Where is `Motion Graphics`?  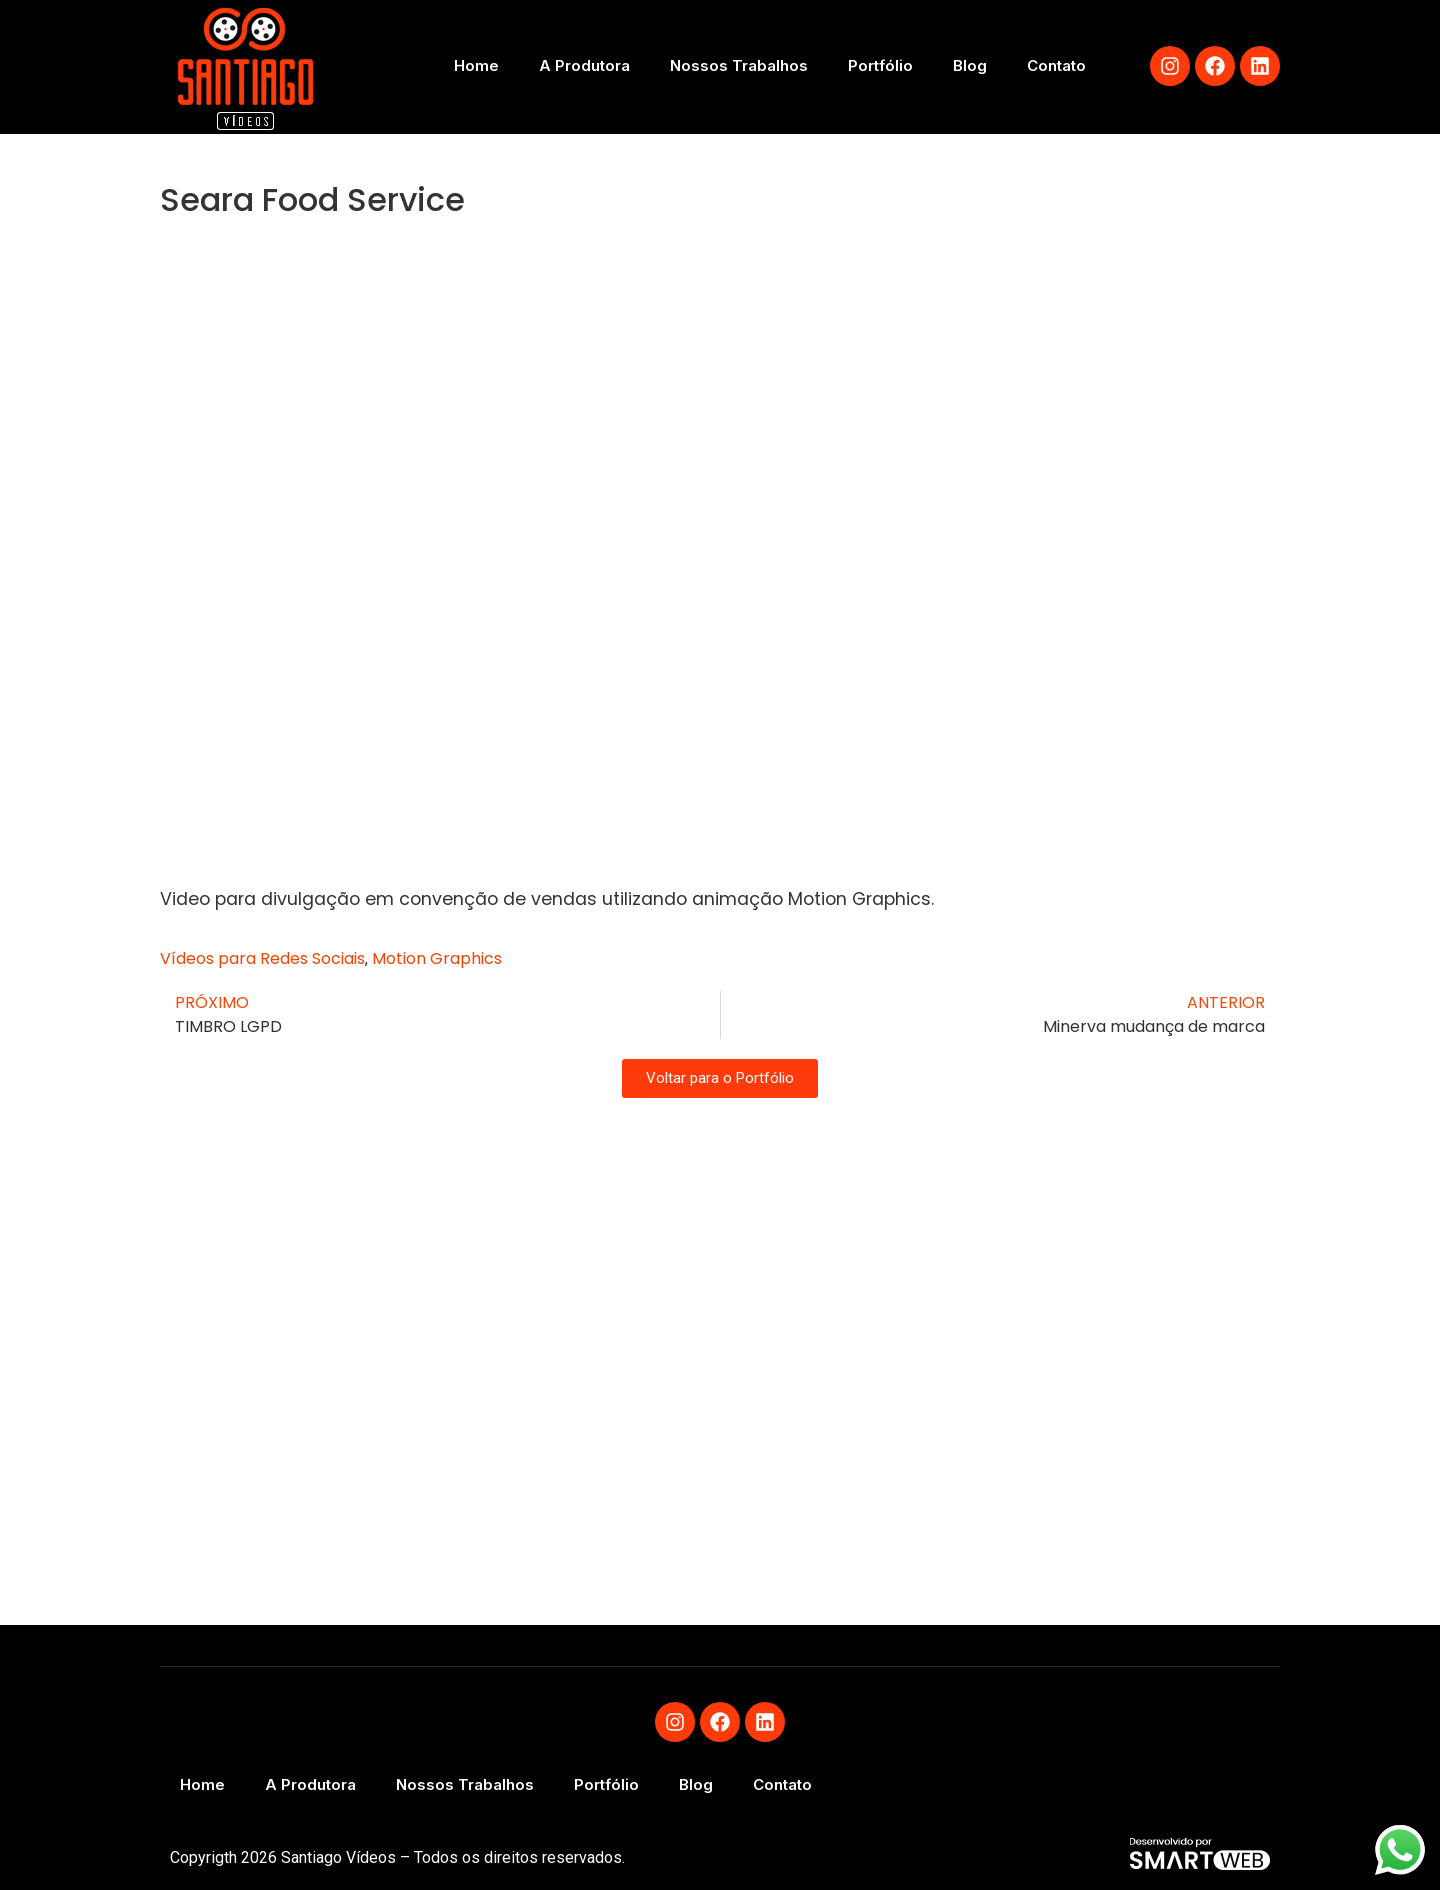 Motion Graphics is located at coordinates (437, 958).